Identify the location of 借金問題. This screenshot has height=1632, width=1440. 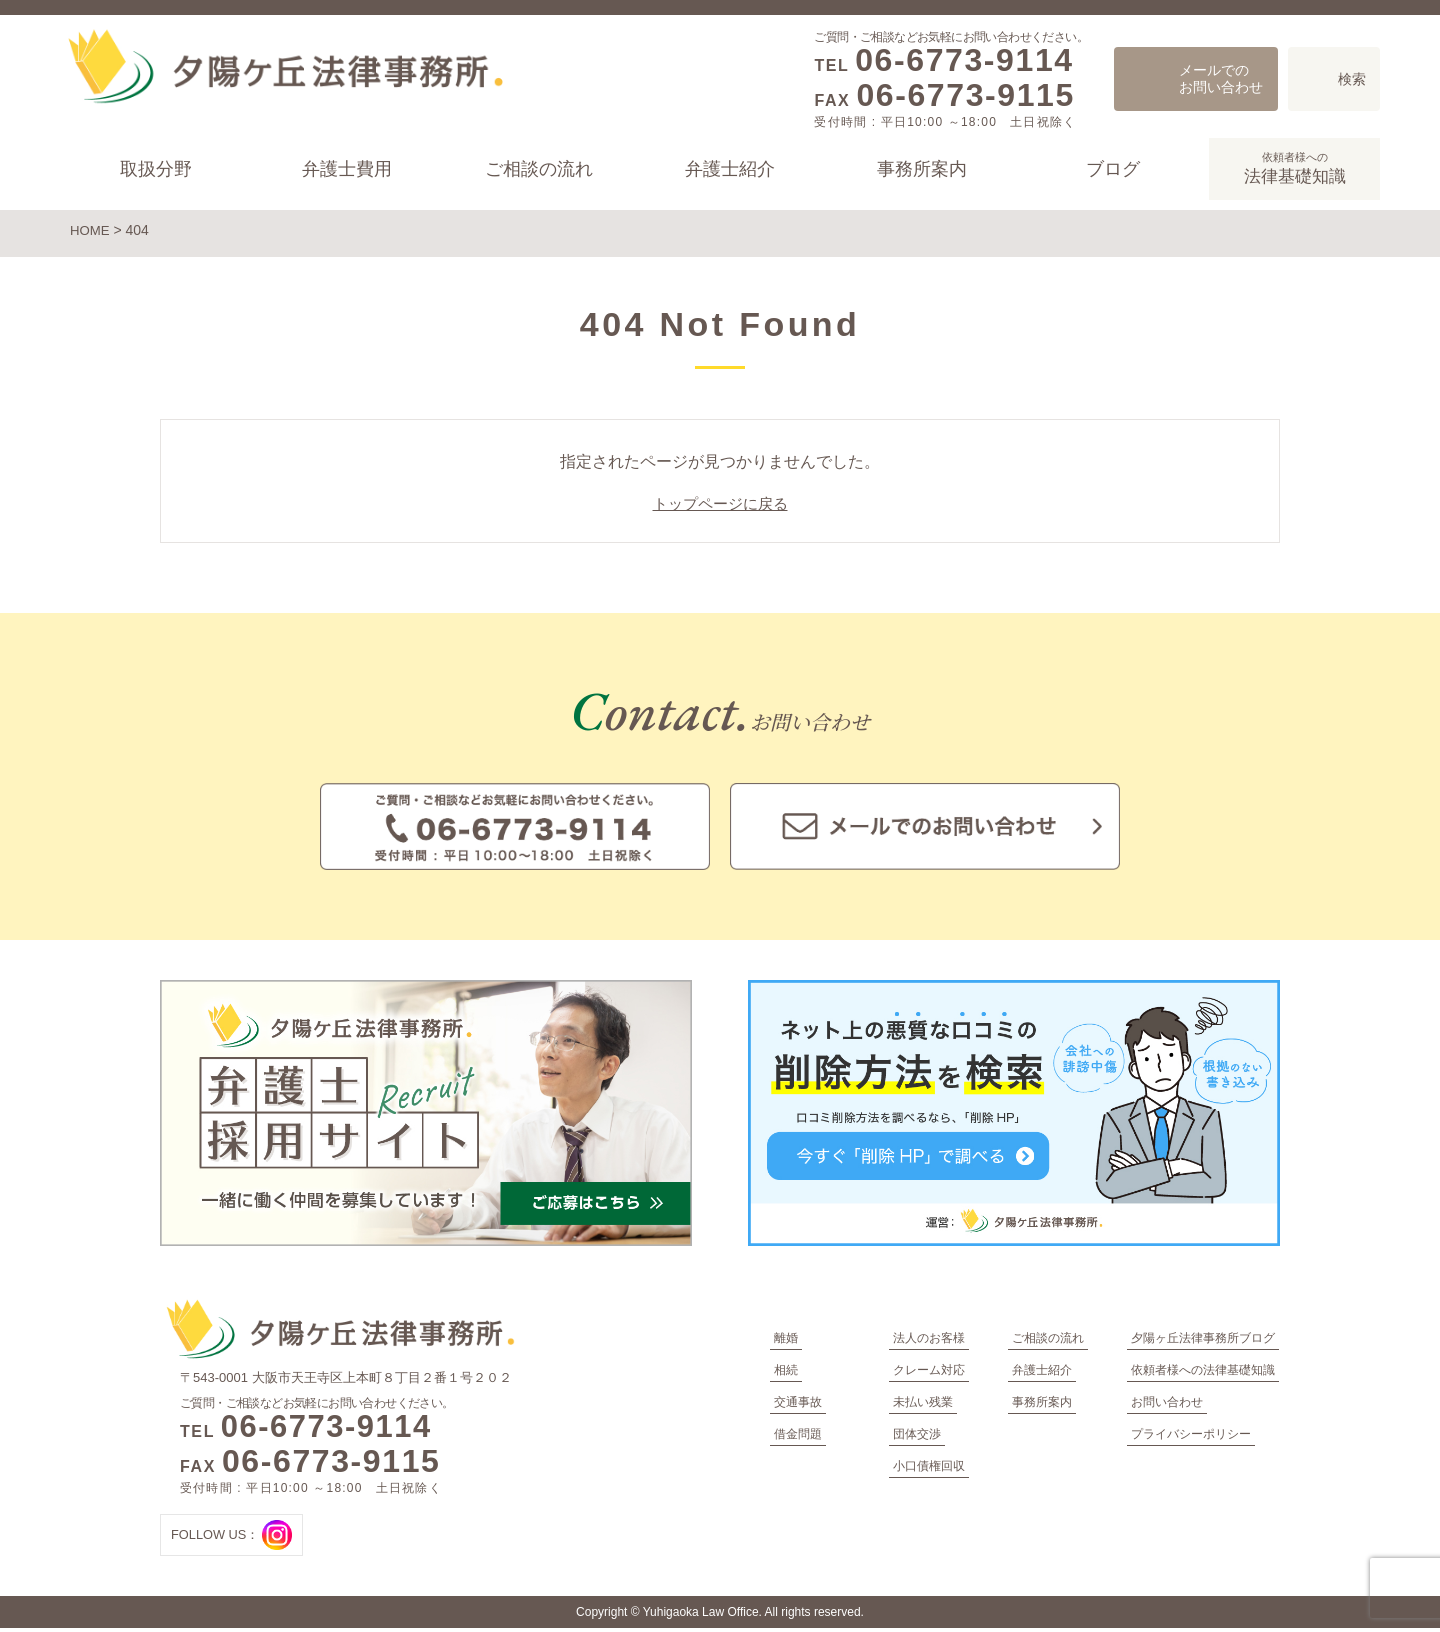
(798, 1438).